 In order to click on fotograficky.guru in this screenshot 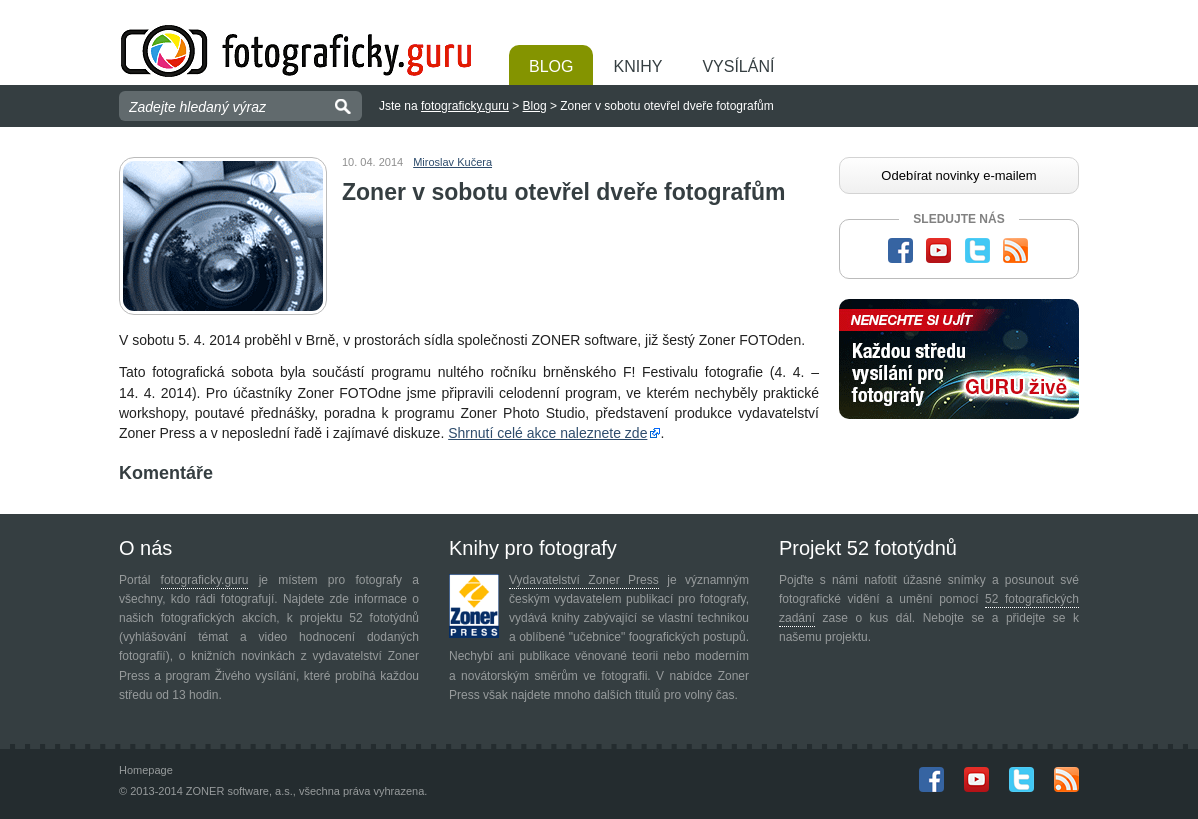, I will do `click(465, 106)`.